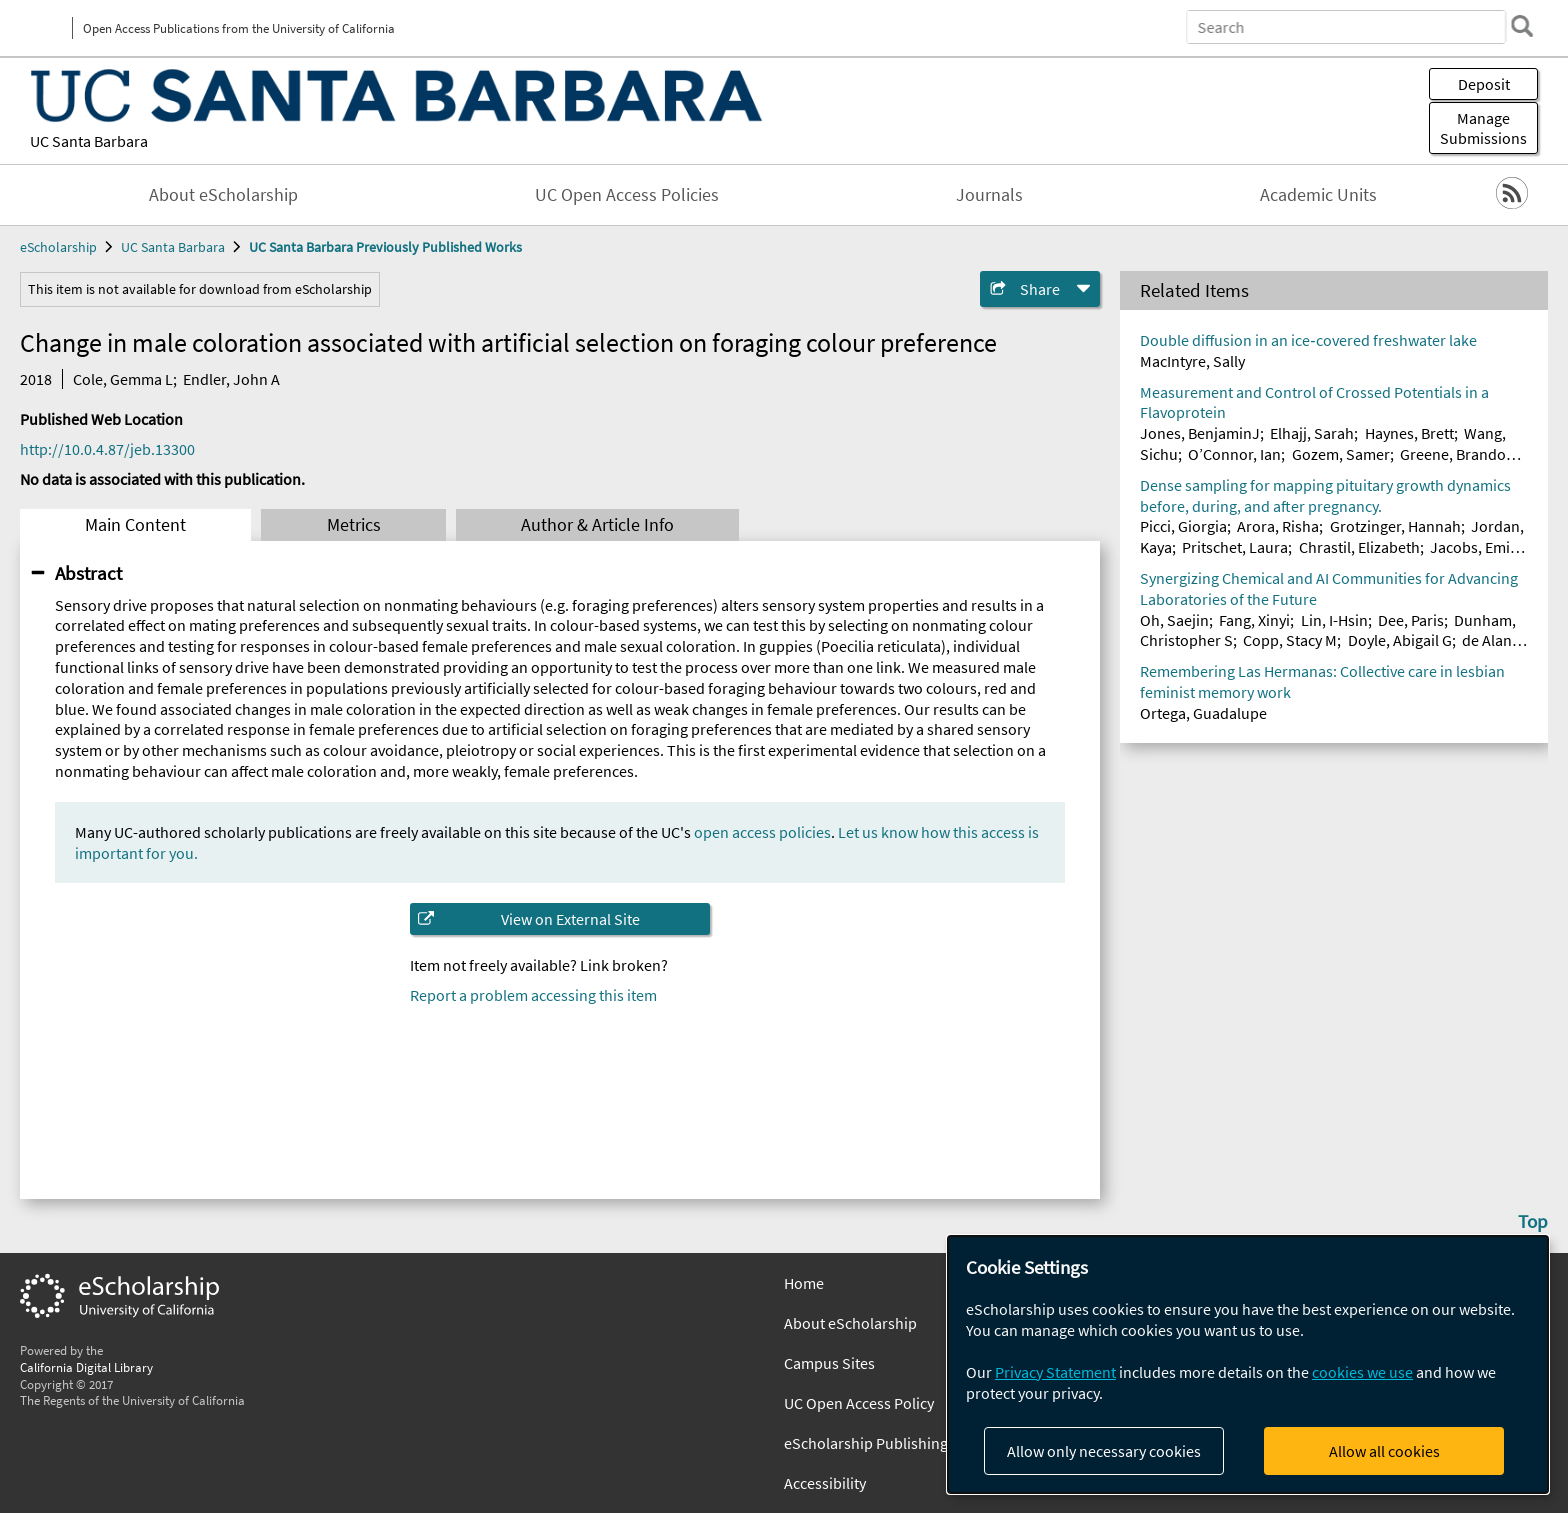 The height and width of the screenshot is (1513, 1568). I want to click on UC Open Access Policies, so click(627, 195).